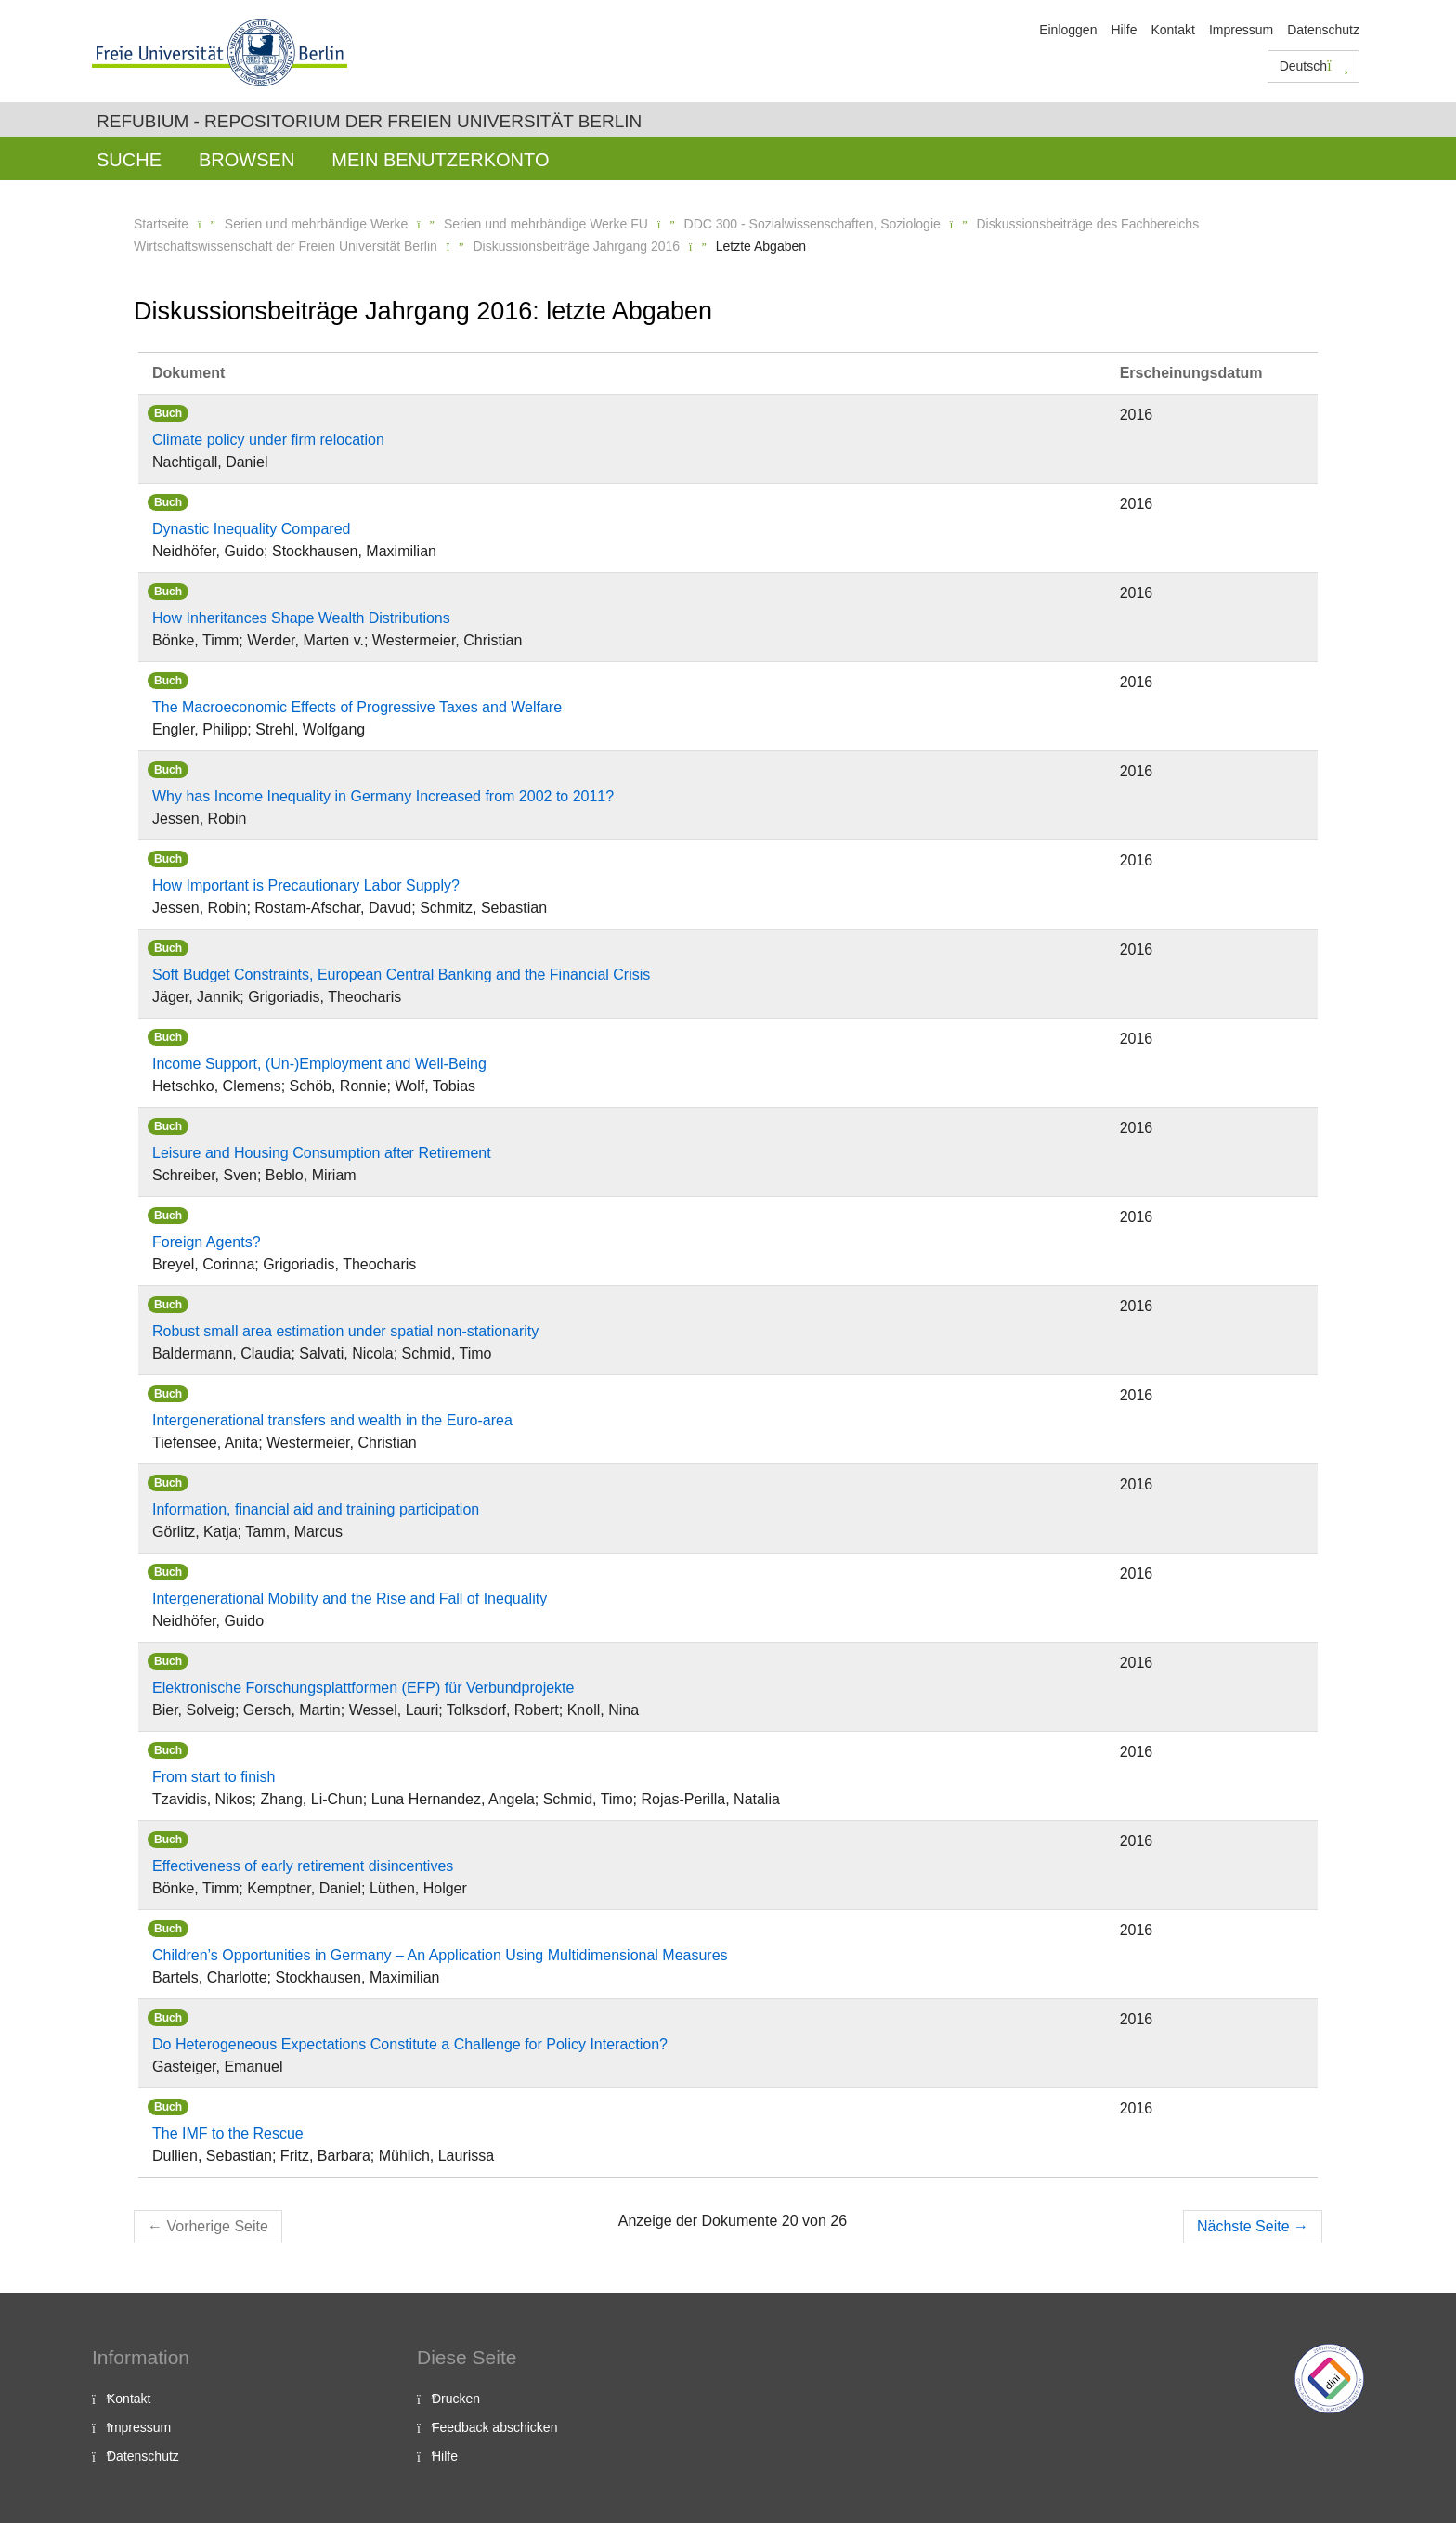 Image resolution: width=1456 pixels, height=2523 pixels. What do you see at coordinates (1124, 29) in the screenshot?
I see `Hilfe` at bounding box center [1124, 29].